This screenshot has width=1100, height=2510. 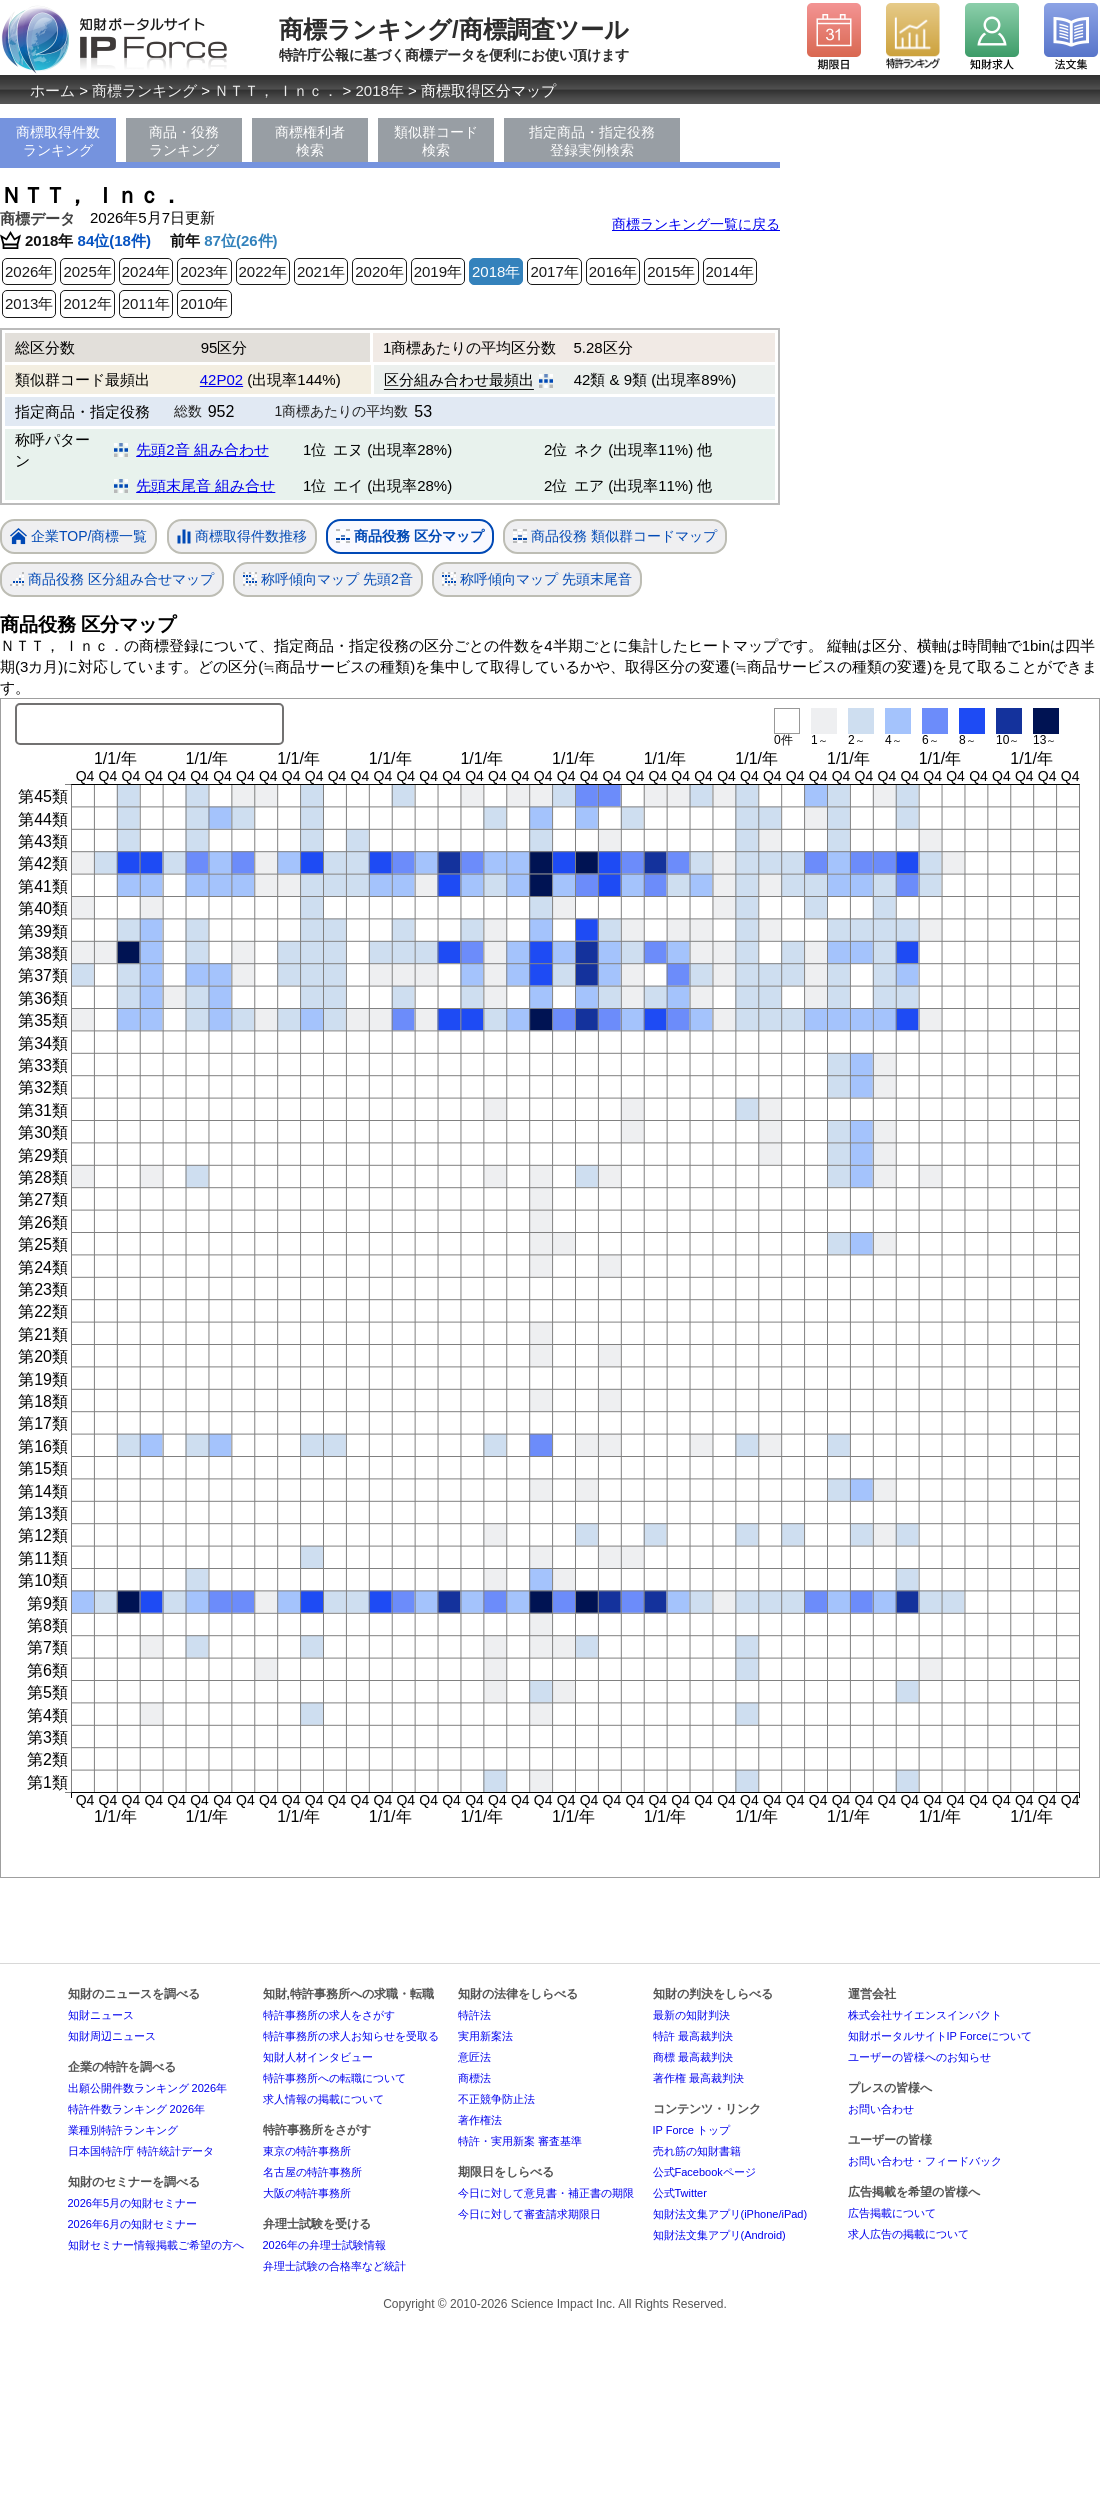 What do you see at coordinates (671, 271) in the screenshot?
I see `2015年` at bounding box center [671, 271].